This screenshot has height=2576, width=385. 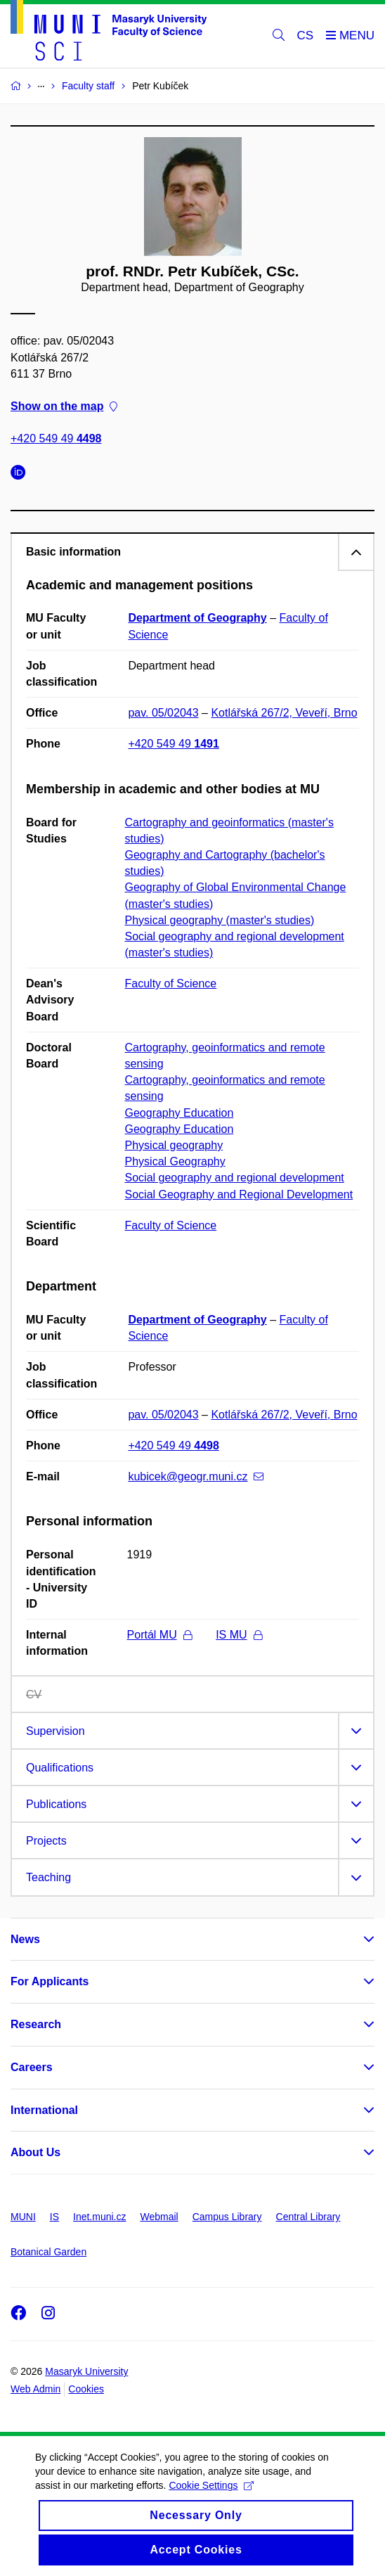 What do you see at coordinates (44, 2110) in the screenshot?
I see `International` at bounding box center [44, 2110].